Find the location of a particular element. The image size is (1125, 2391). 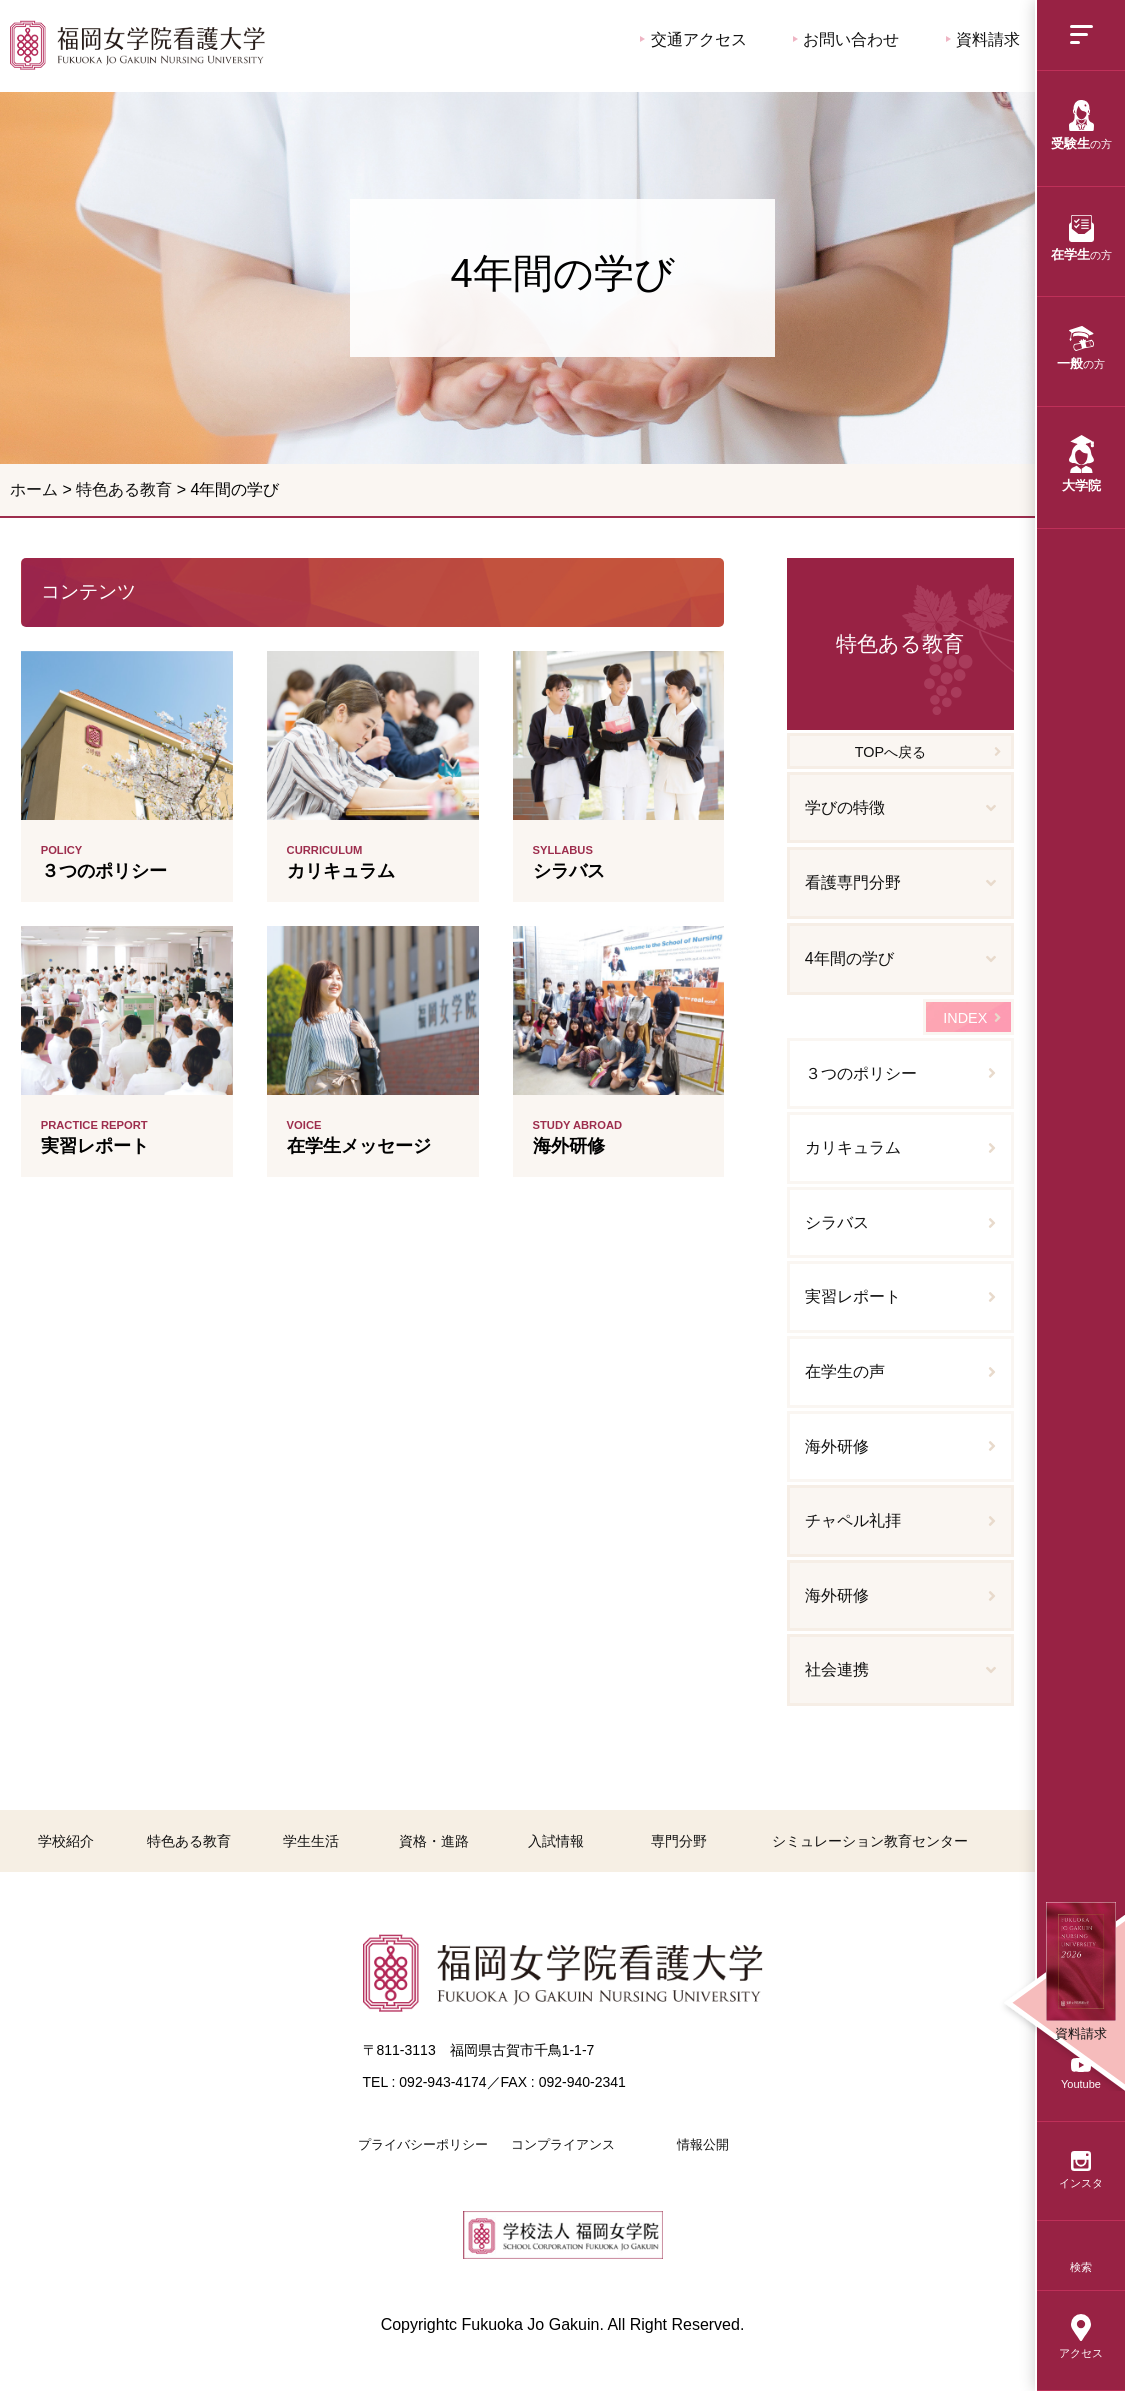

資料請求 is located at coordinates (983, 39).